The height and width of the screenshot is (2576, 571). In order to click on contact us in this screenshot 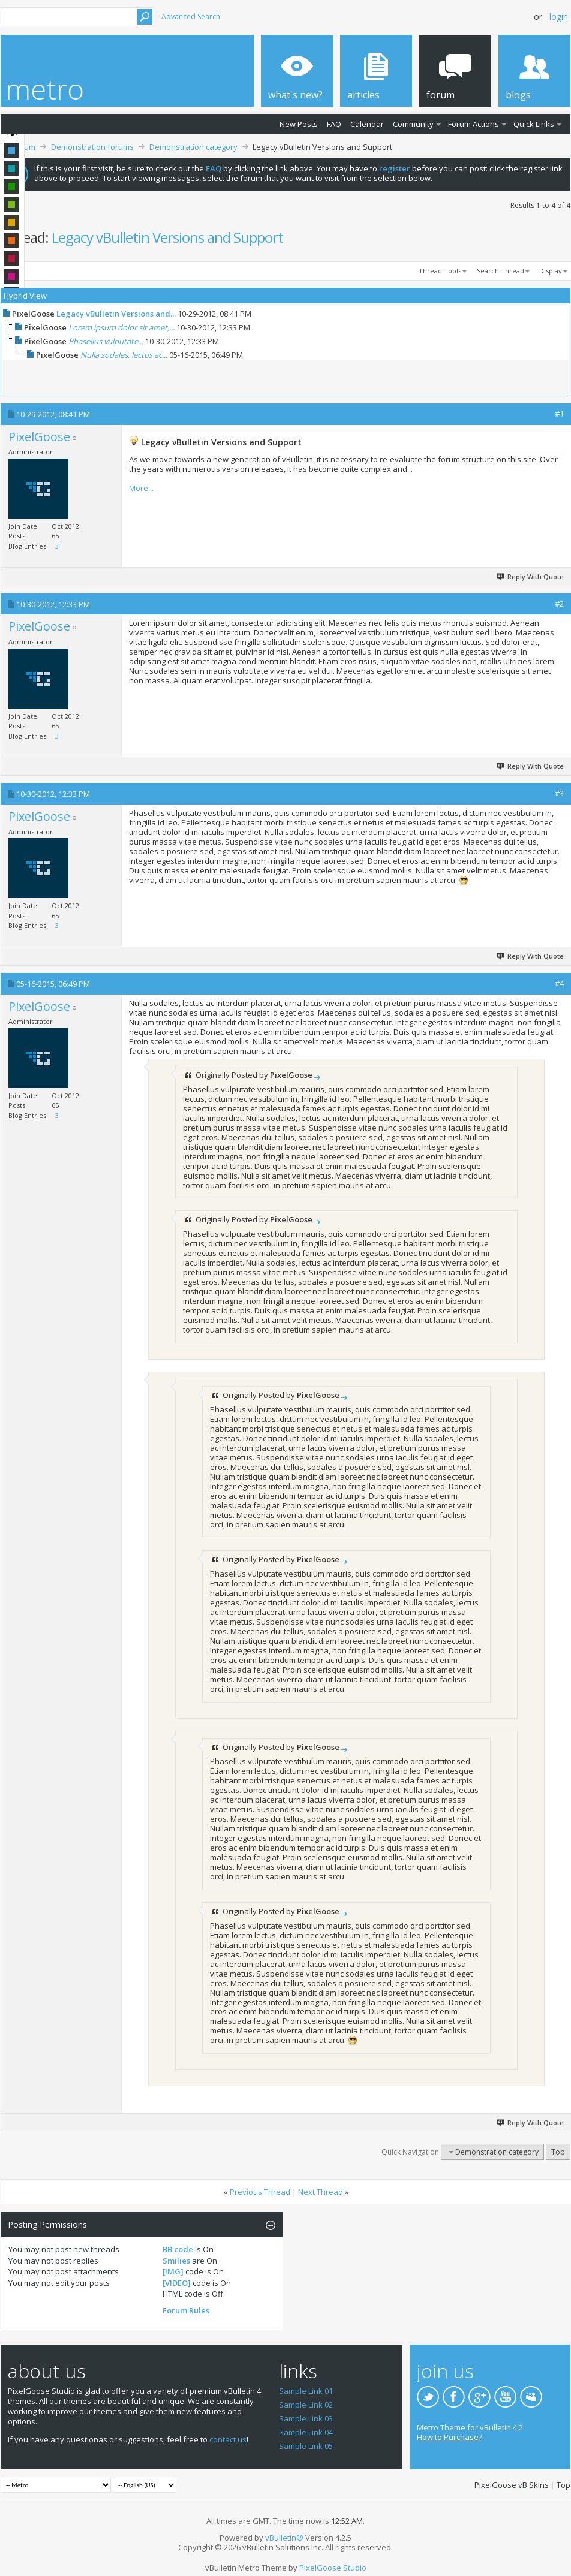, I will do `click(228, 2439)`.